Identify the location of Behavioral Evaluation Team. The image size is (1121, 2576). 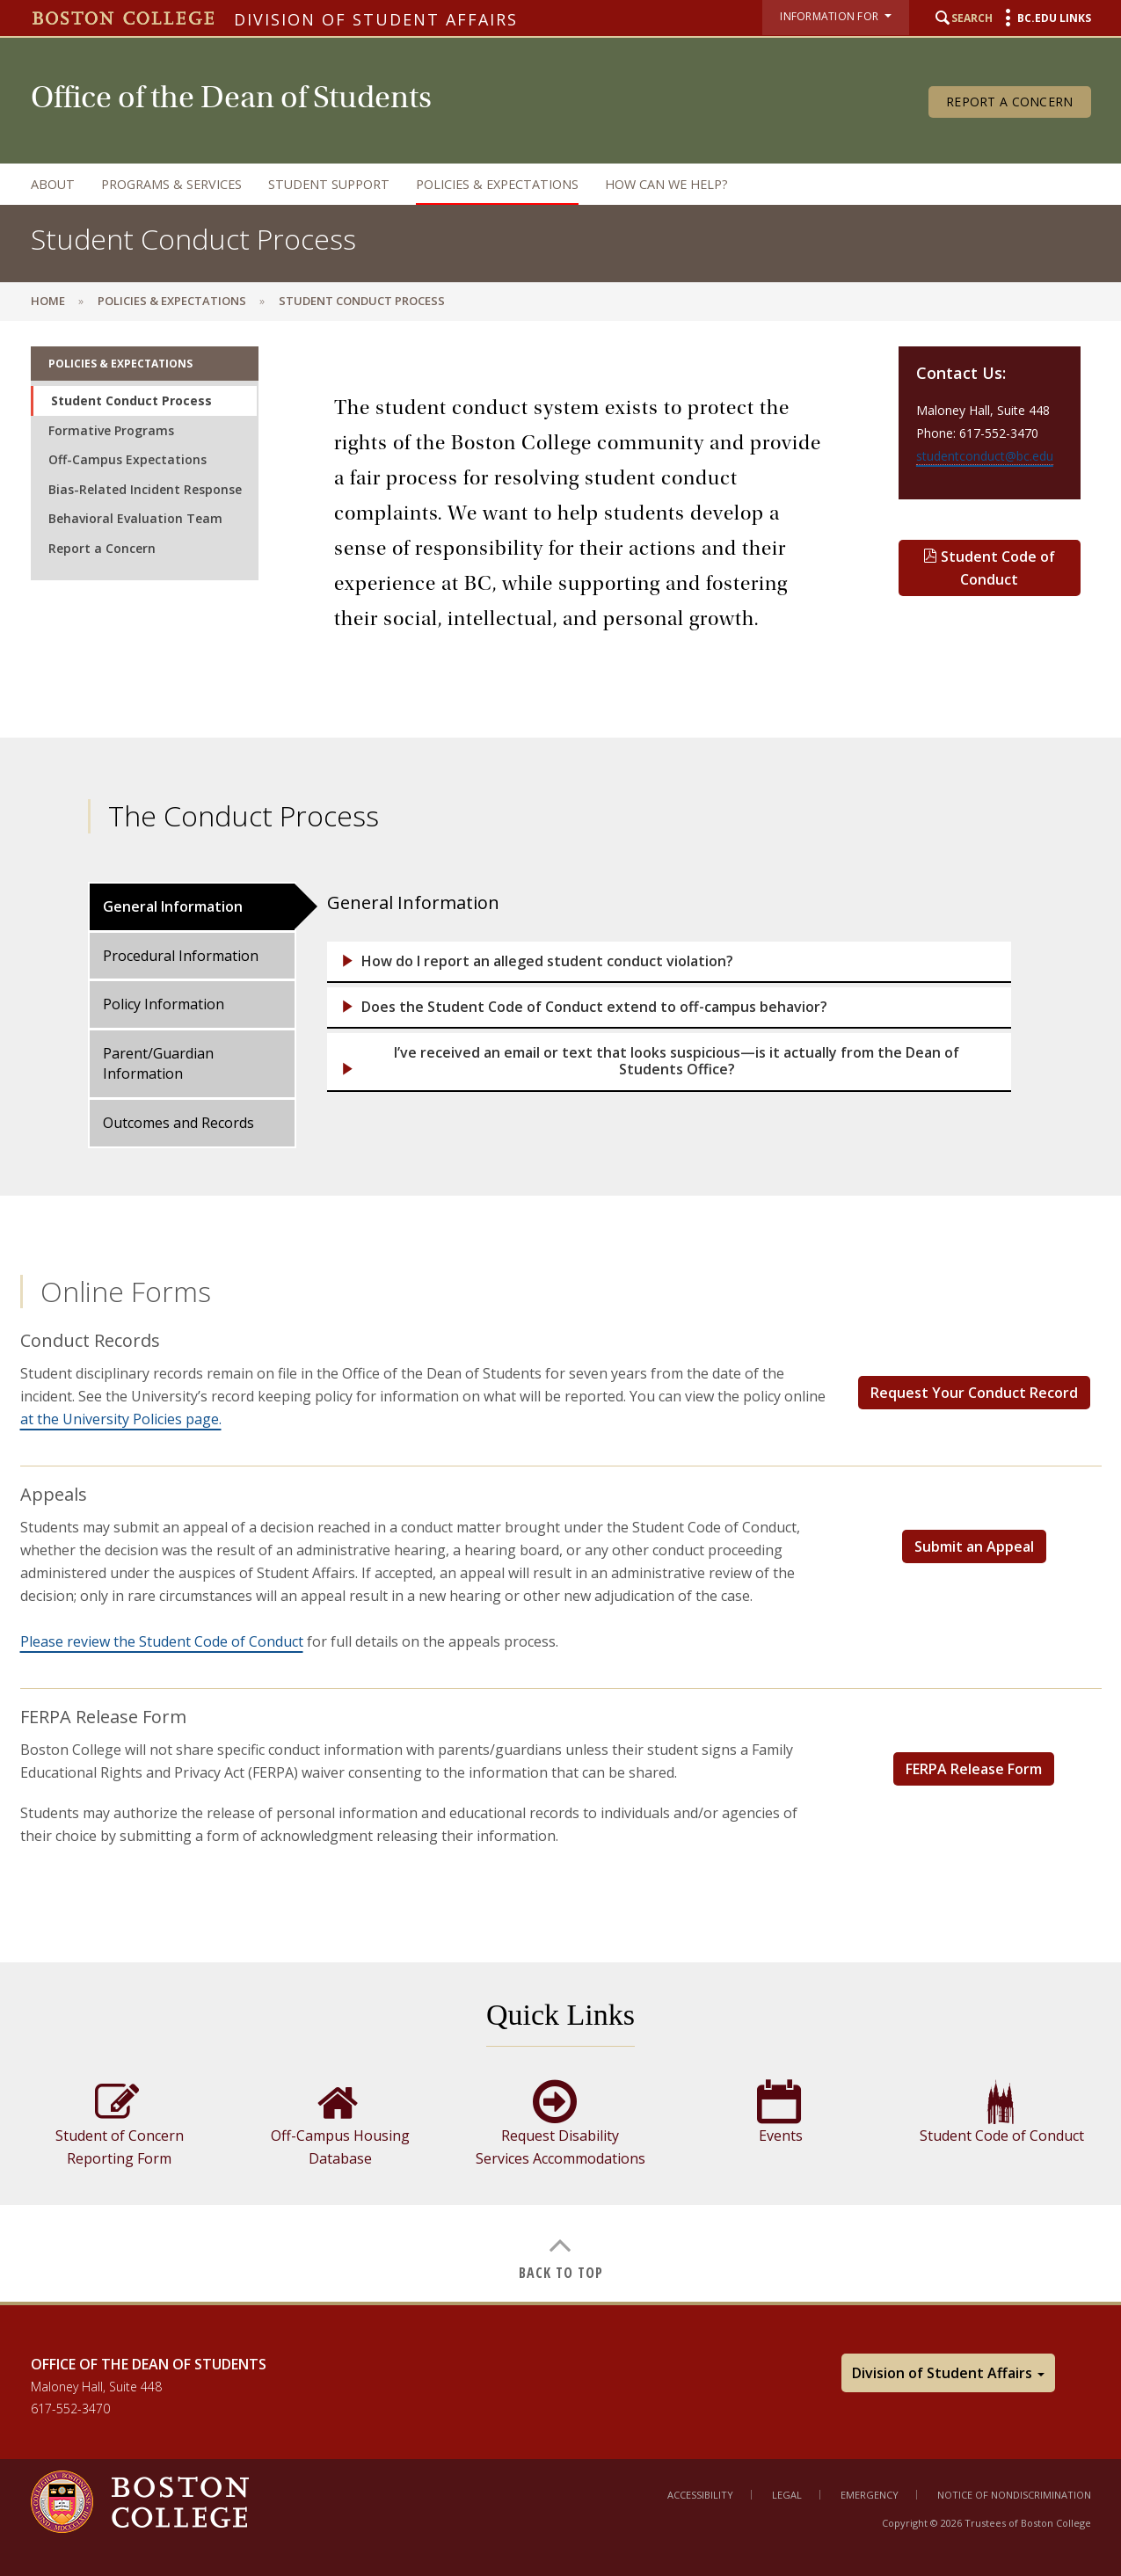
(135, 518).